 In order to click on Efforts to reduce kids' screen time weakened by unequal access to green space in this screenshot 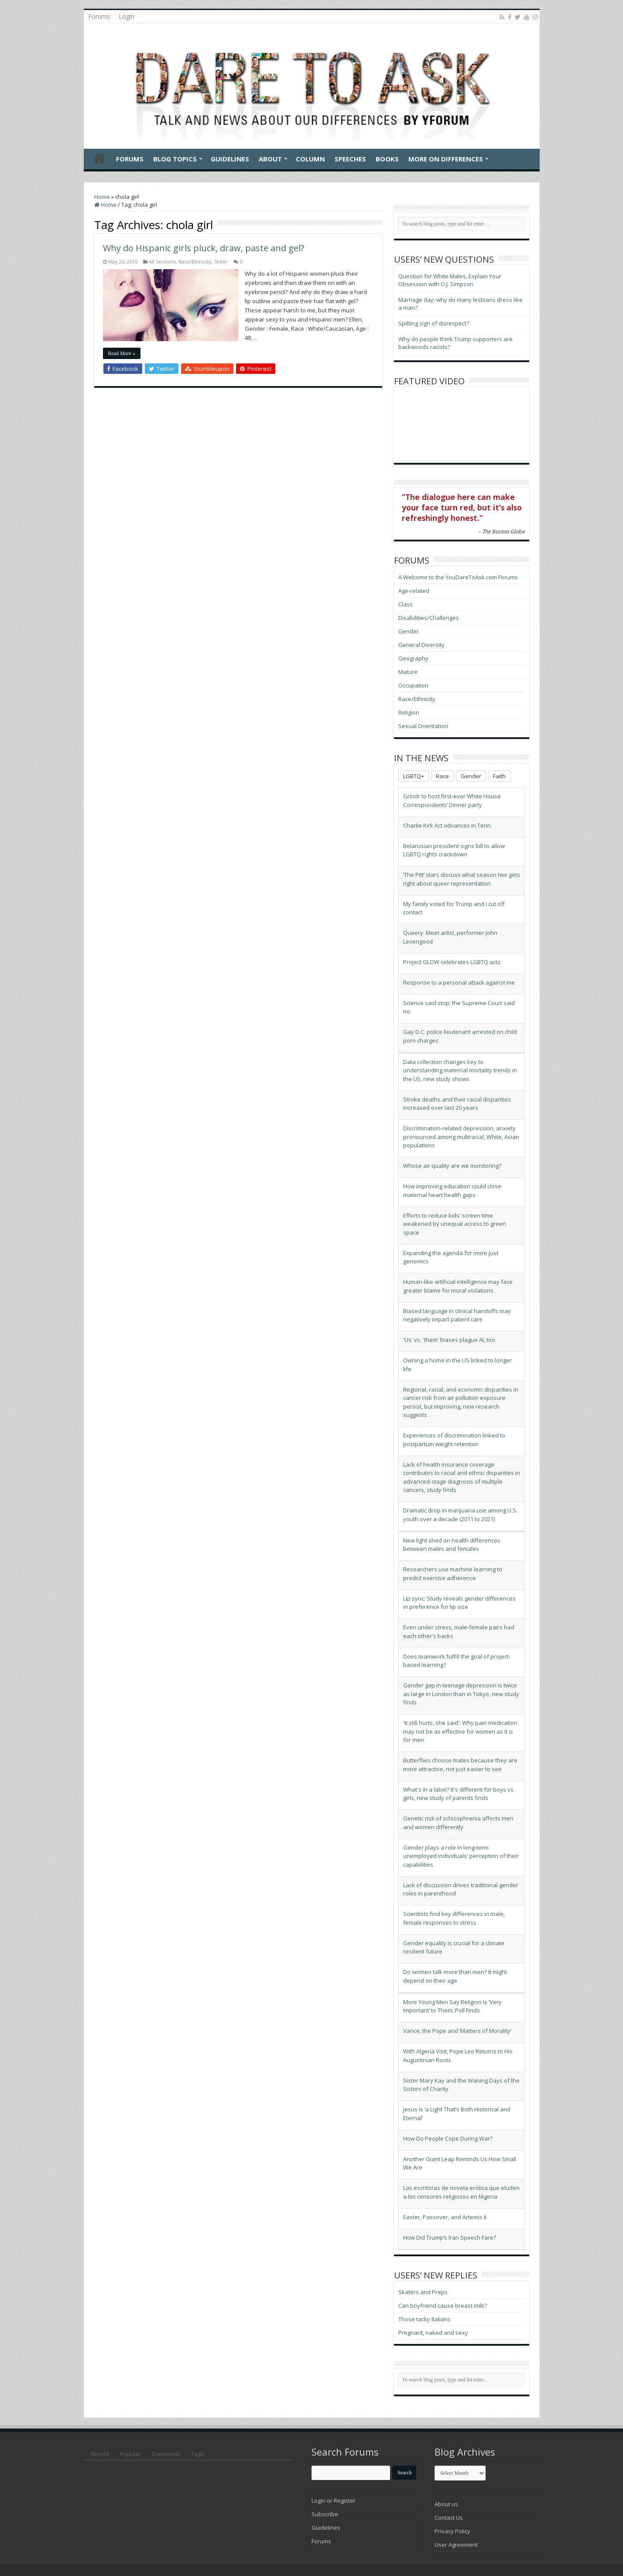, I will do `click(454, 1223)`.